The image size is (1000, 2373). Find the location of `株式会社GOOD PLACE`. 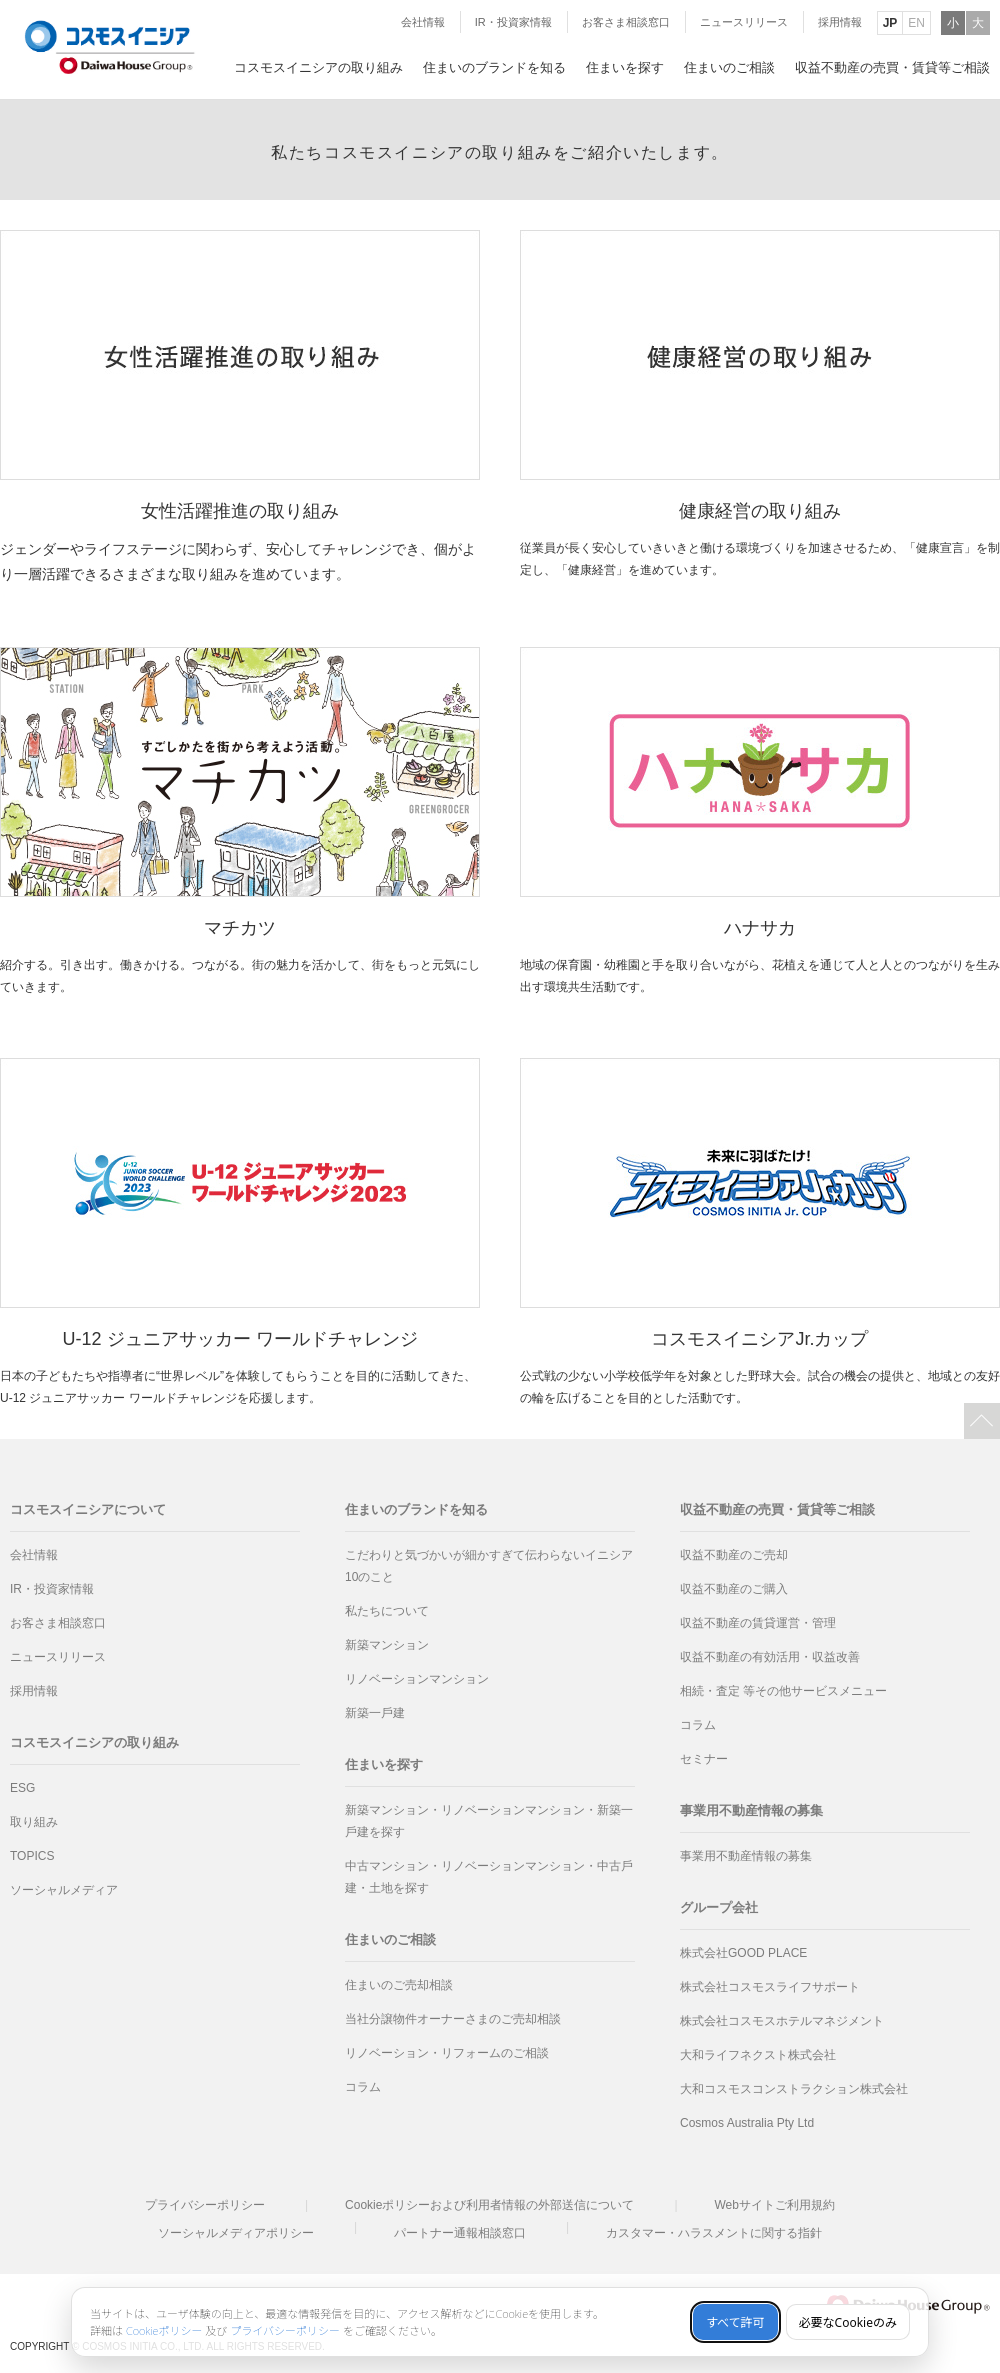

株式会社GOOD PLACE is located at coordinates (743, 1953).